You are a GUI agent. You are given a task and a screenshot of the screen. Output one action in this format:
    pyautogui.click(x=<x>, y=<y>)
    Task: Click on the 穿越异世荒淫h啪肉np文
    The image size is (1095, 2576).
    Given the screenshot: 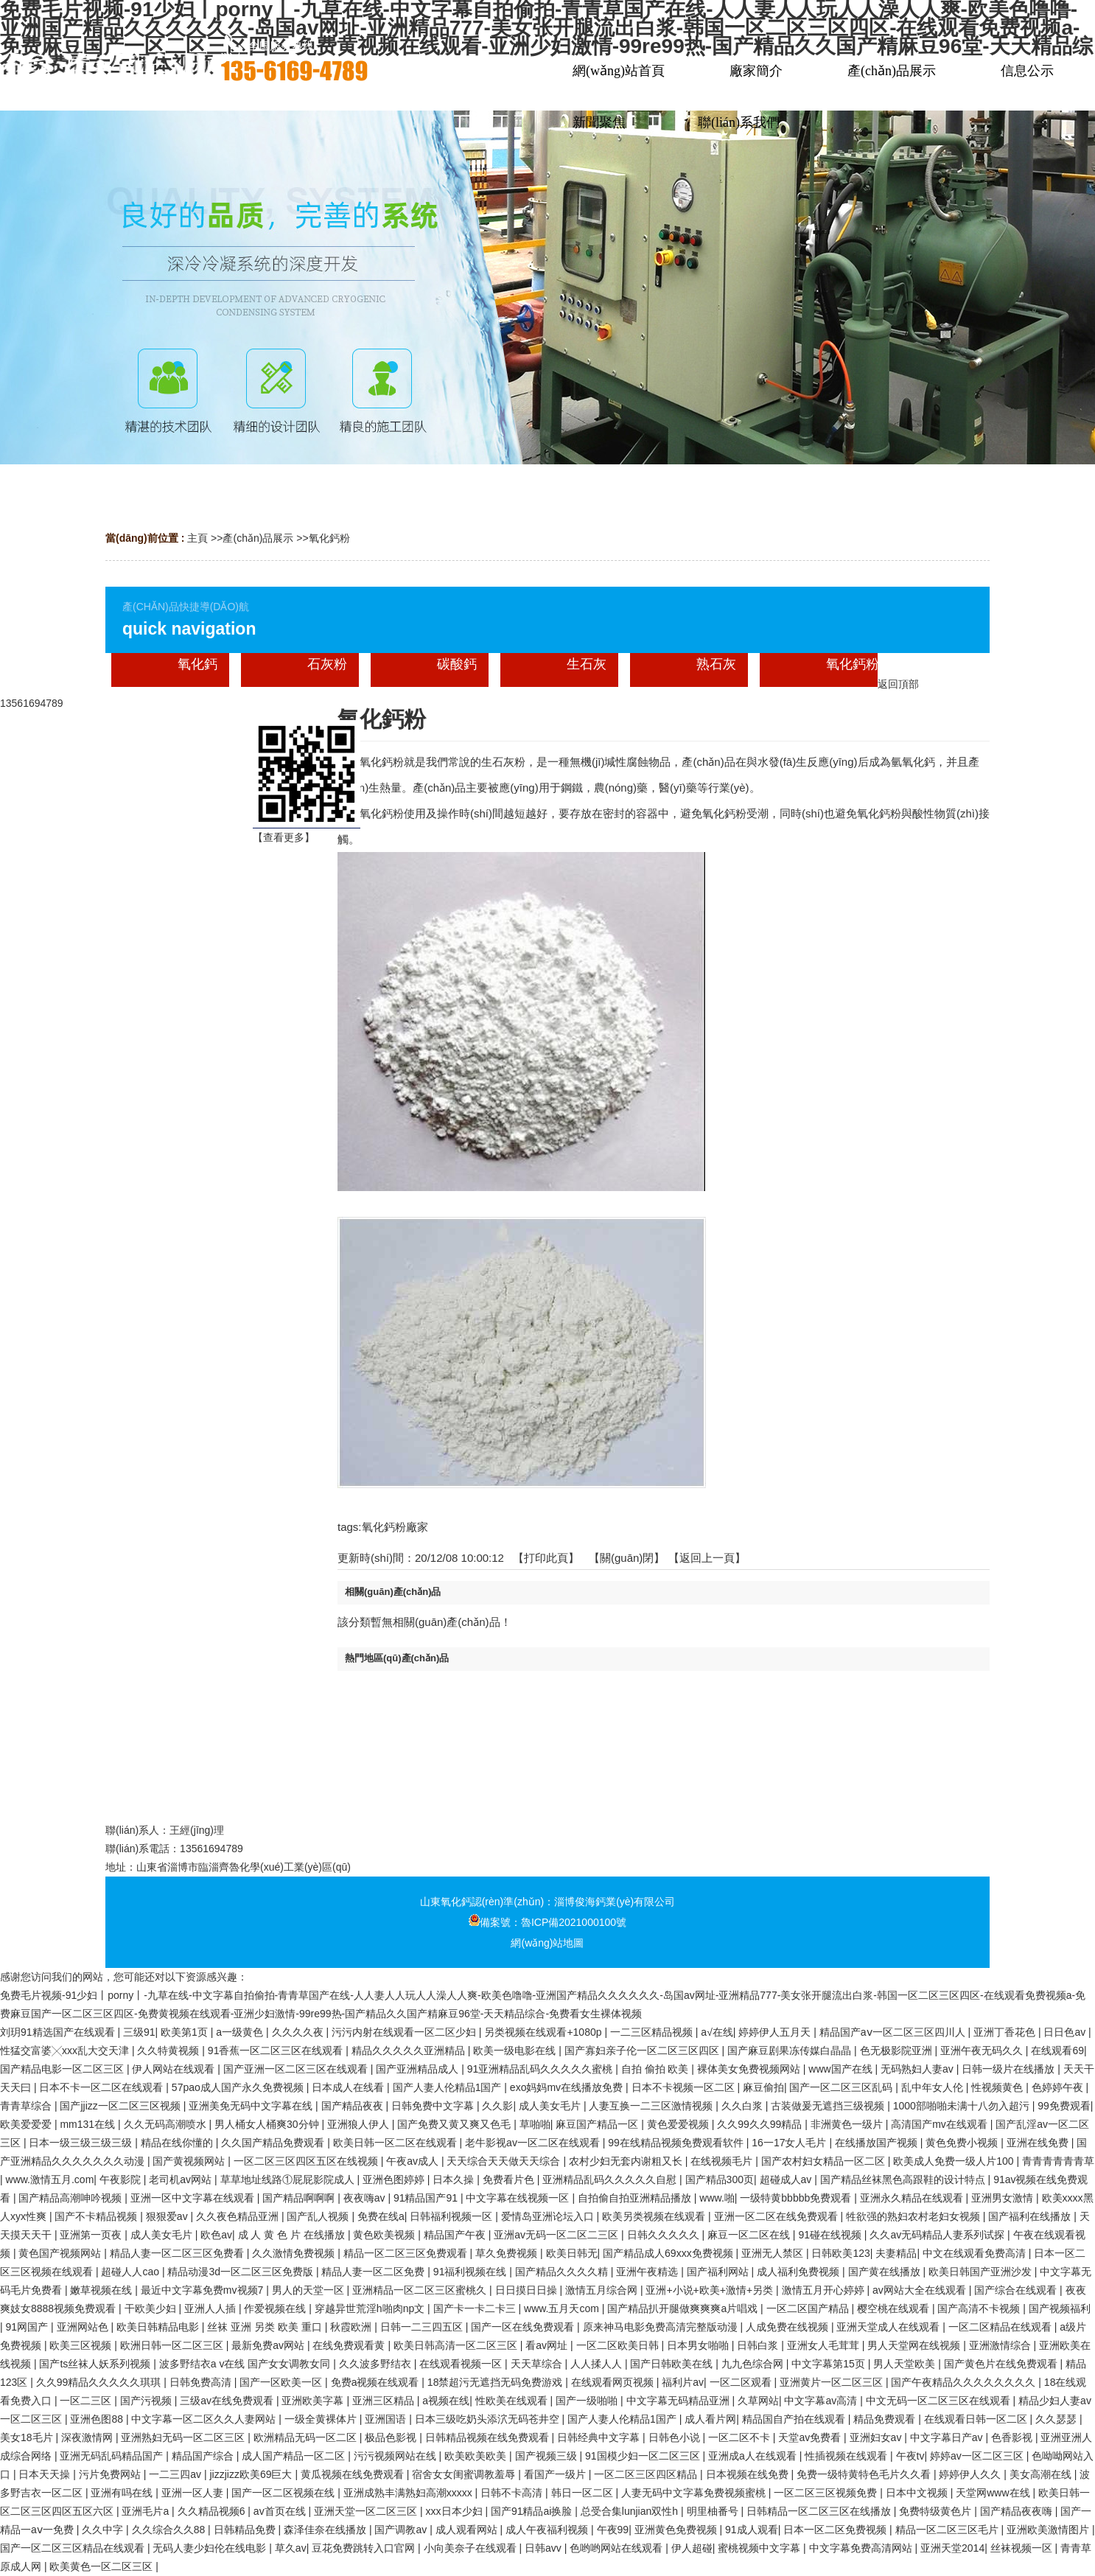 What is the action you would take?
    pyautogui.click(x=371, y=2308)
    